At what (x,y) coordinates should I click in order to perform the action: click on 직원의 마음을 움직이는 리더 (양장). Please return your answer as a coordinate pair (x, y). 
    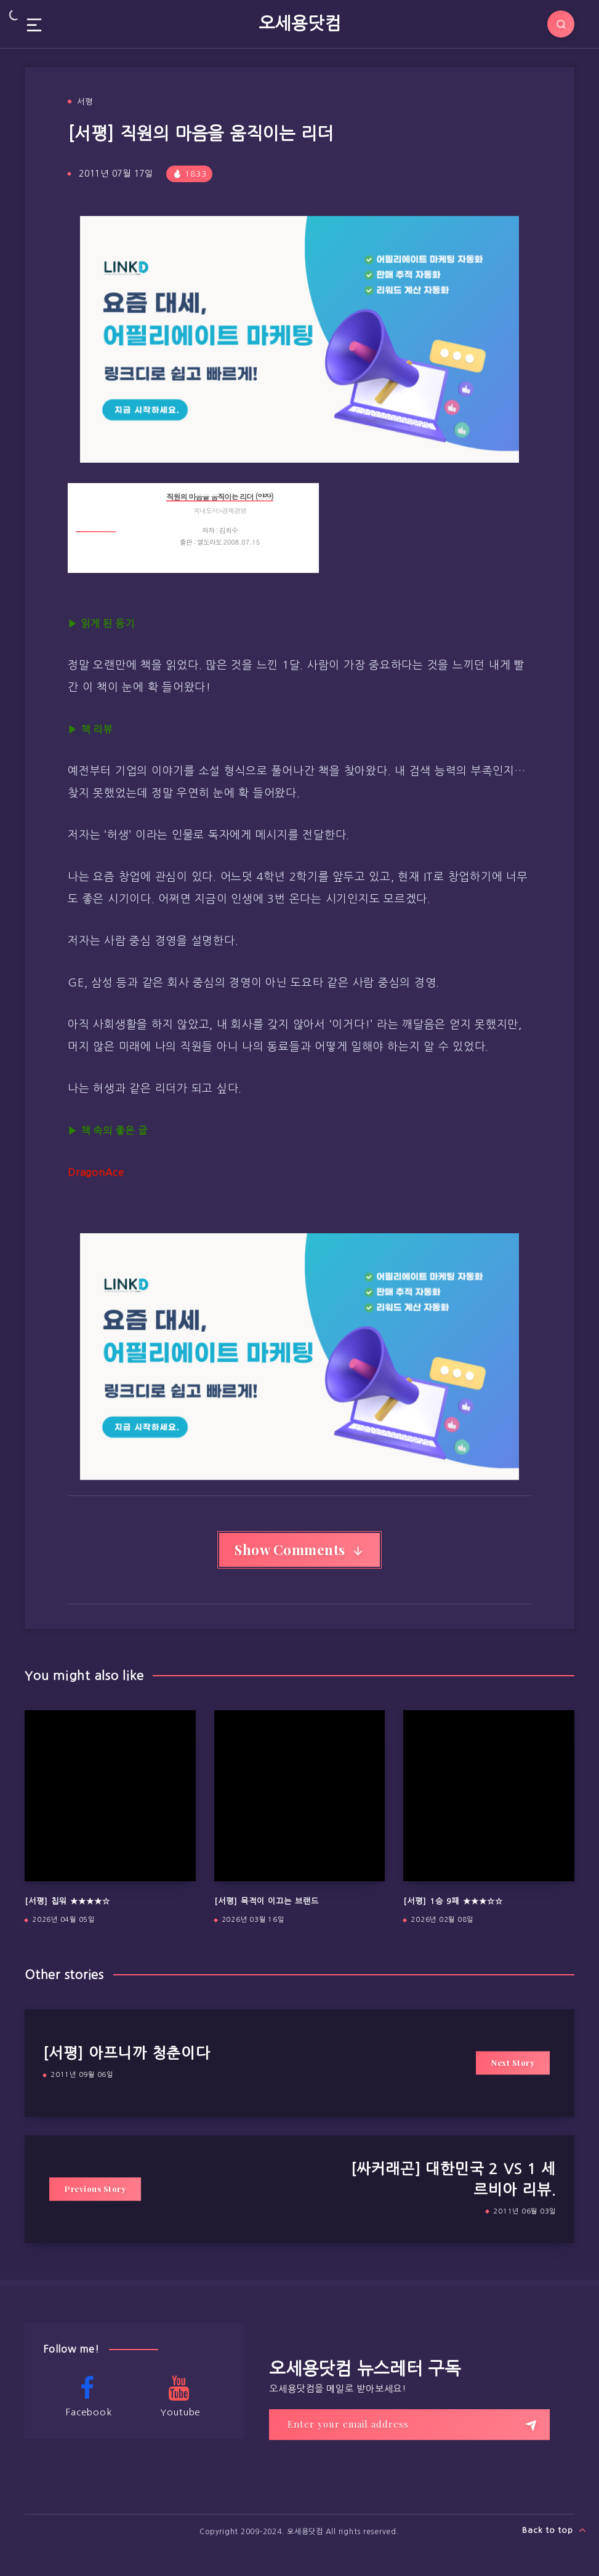
    Looking at the image, I should click on (219, 496).